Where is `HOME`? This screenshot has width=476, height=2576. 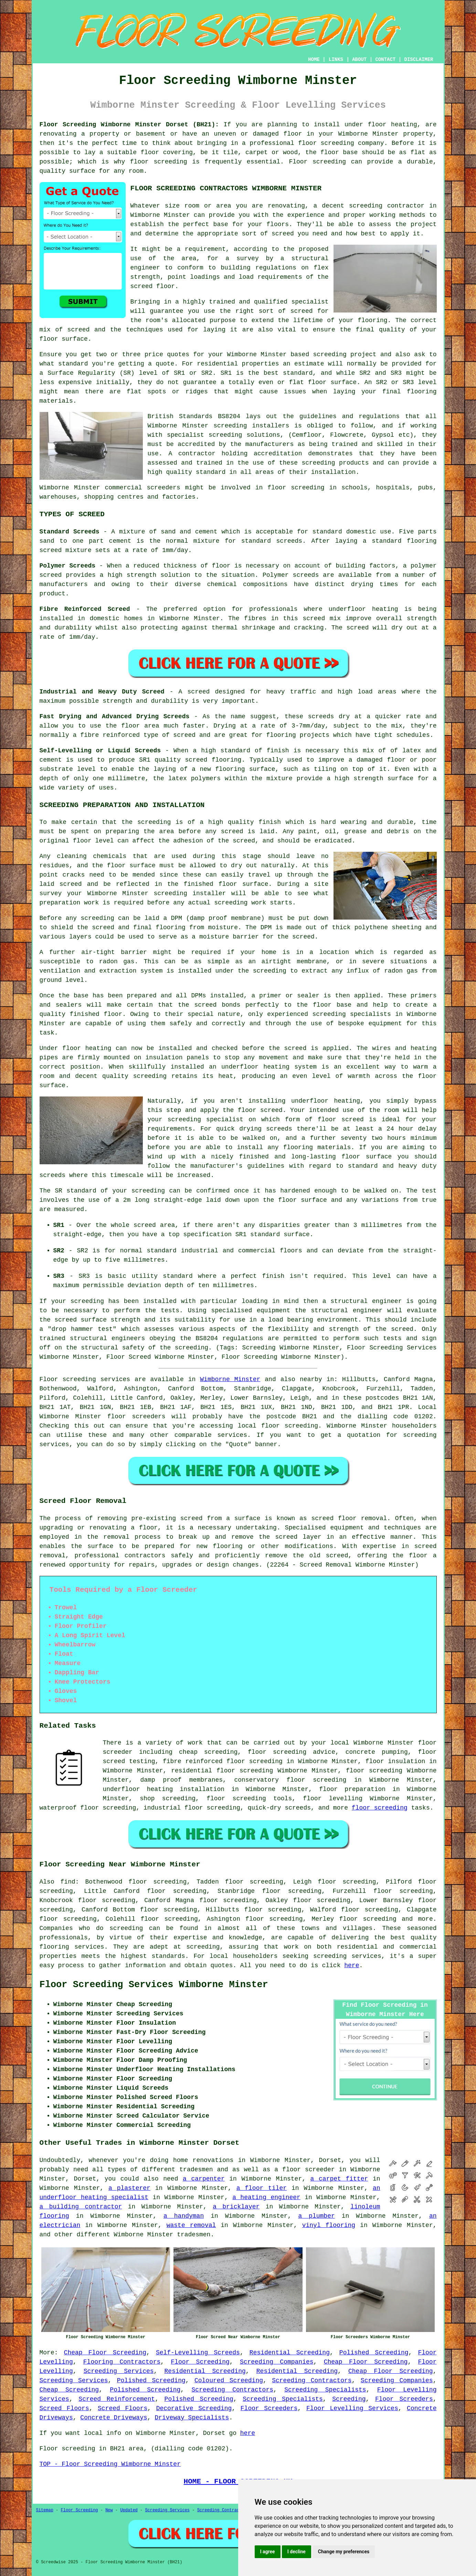 HOME is located at coordinates (314, 59).